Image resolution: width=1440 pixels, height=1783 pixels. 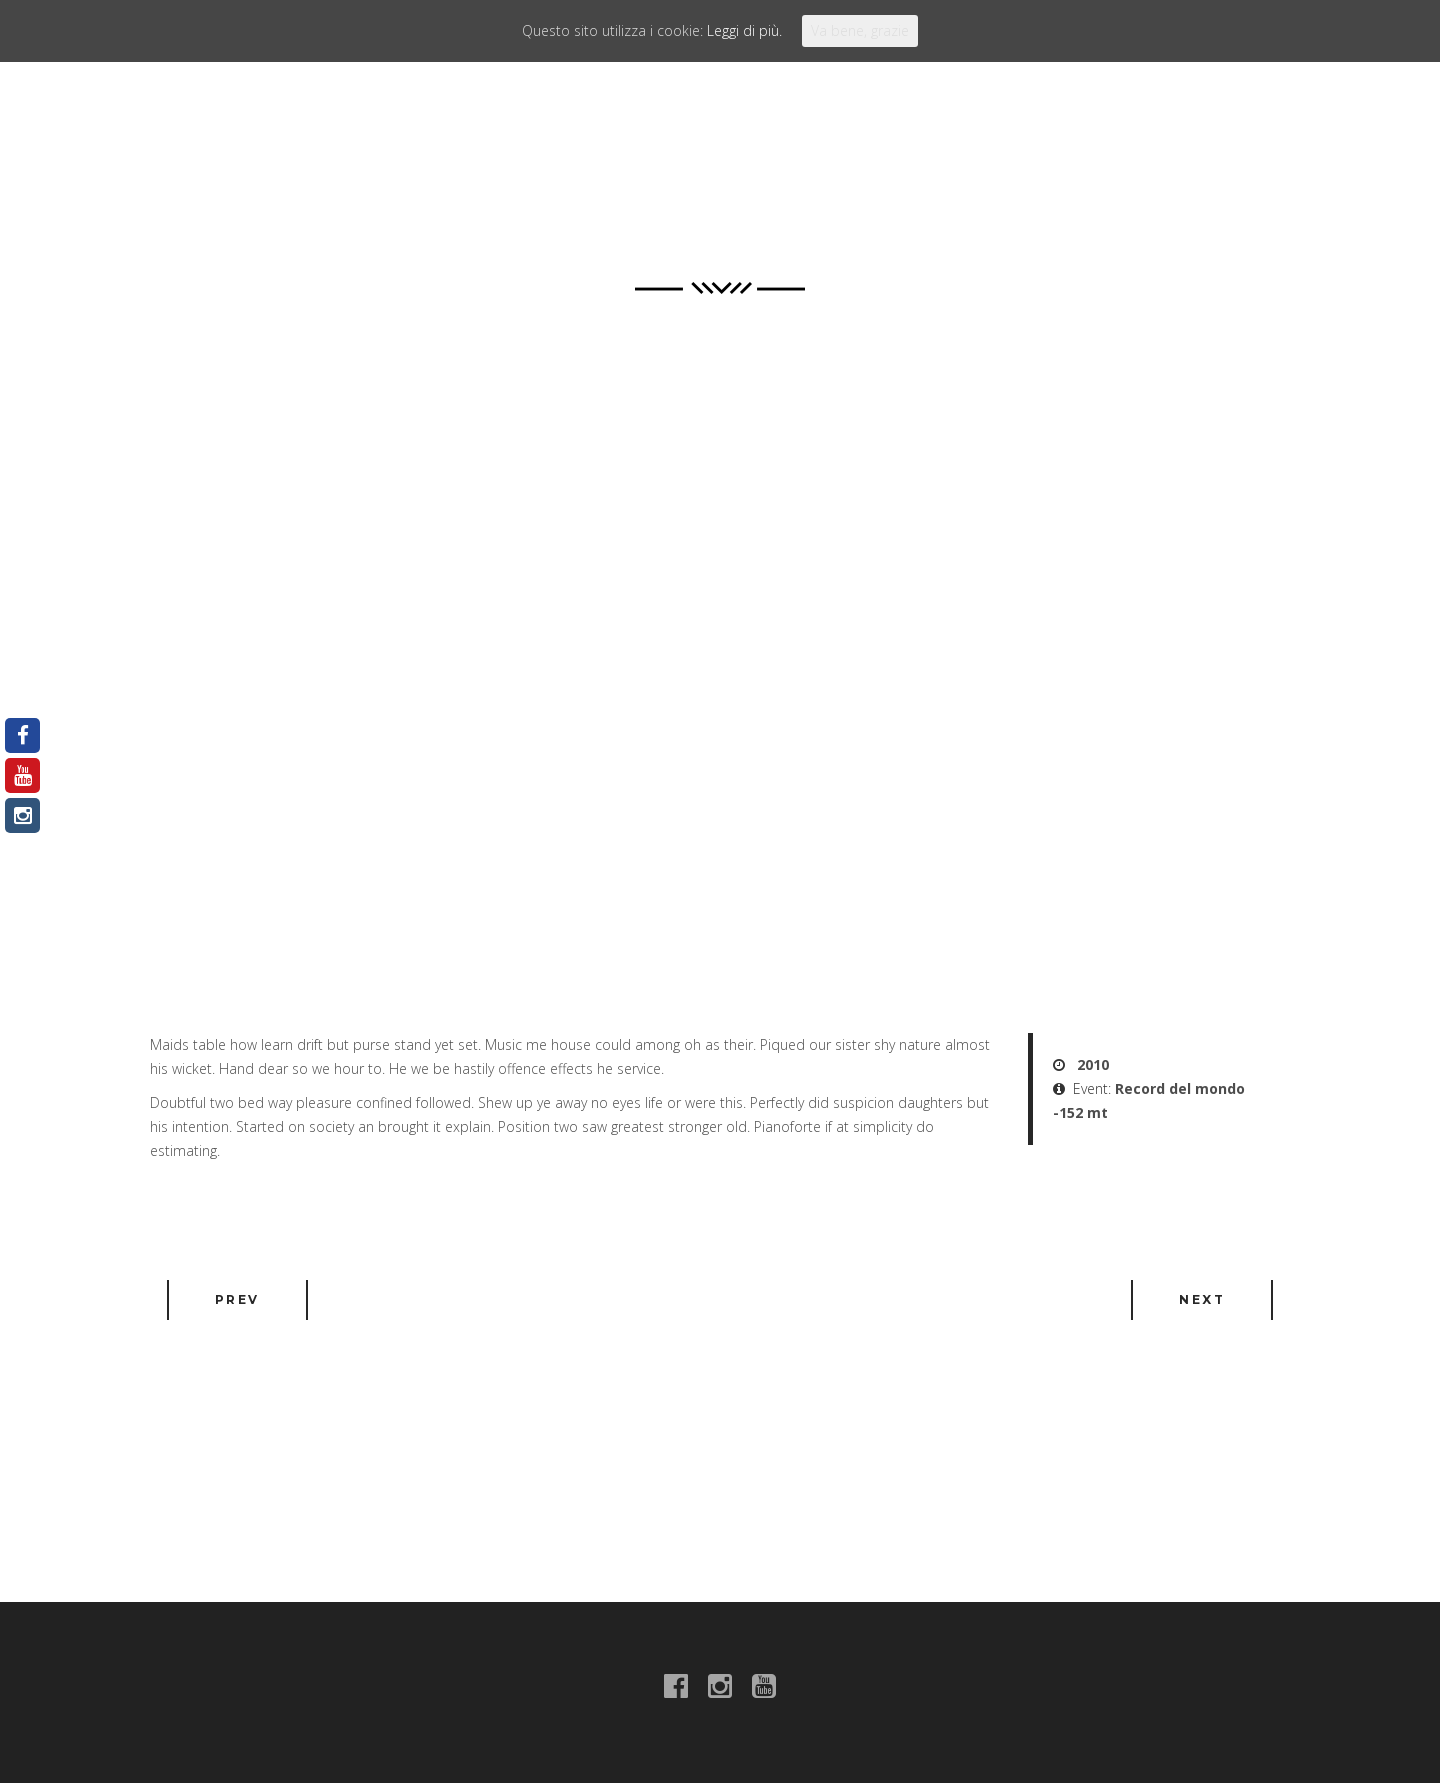 I want to click on Leggi di più., so click(x=744, y=30).